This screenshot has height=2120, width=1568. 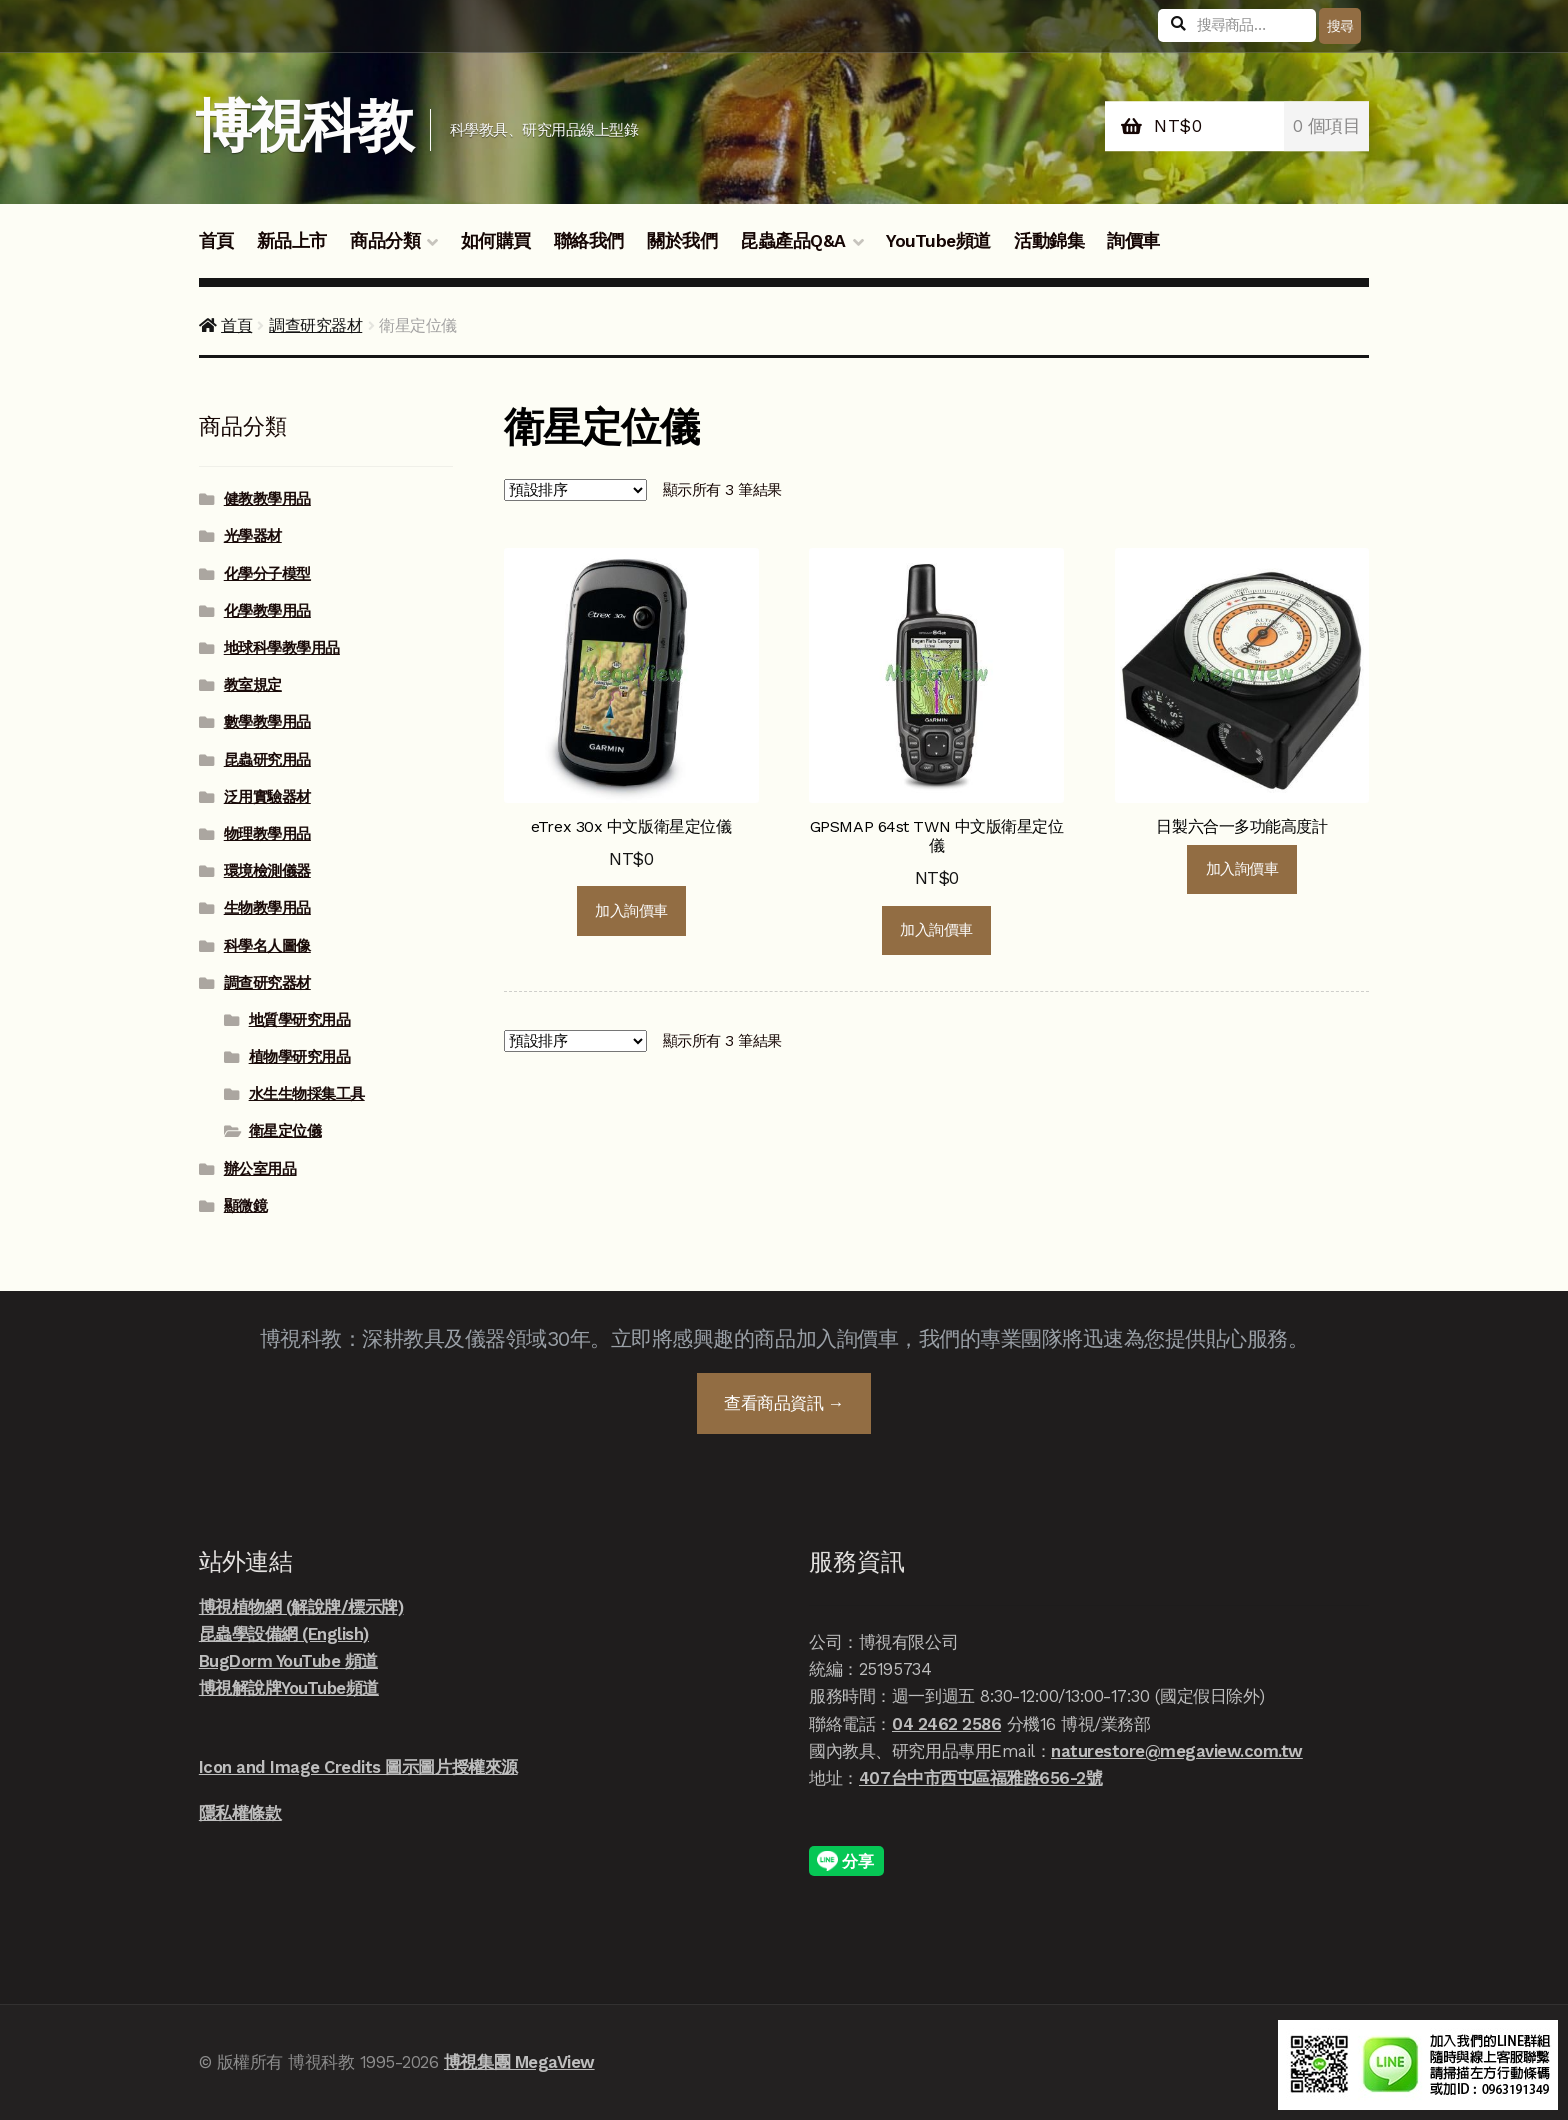 What do you see at coordinates (575, 490) in the screenshot?
I see `[商店詢價單]` at bounding box center [575, 490].